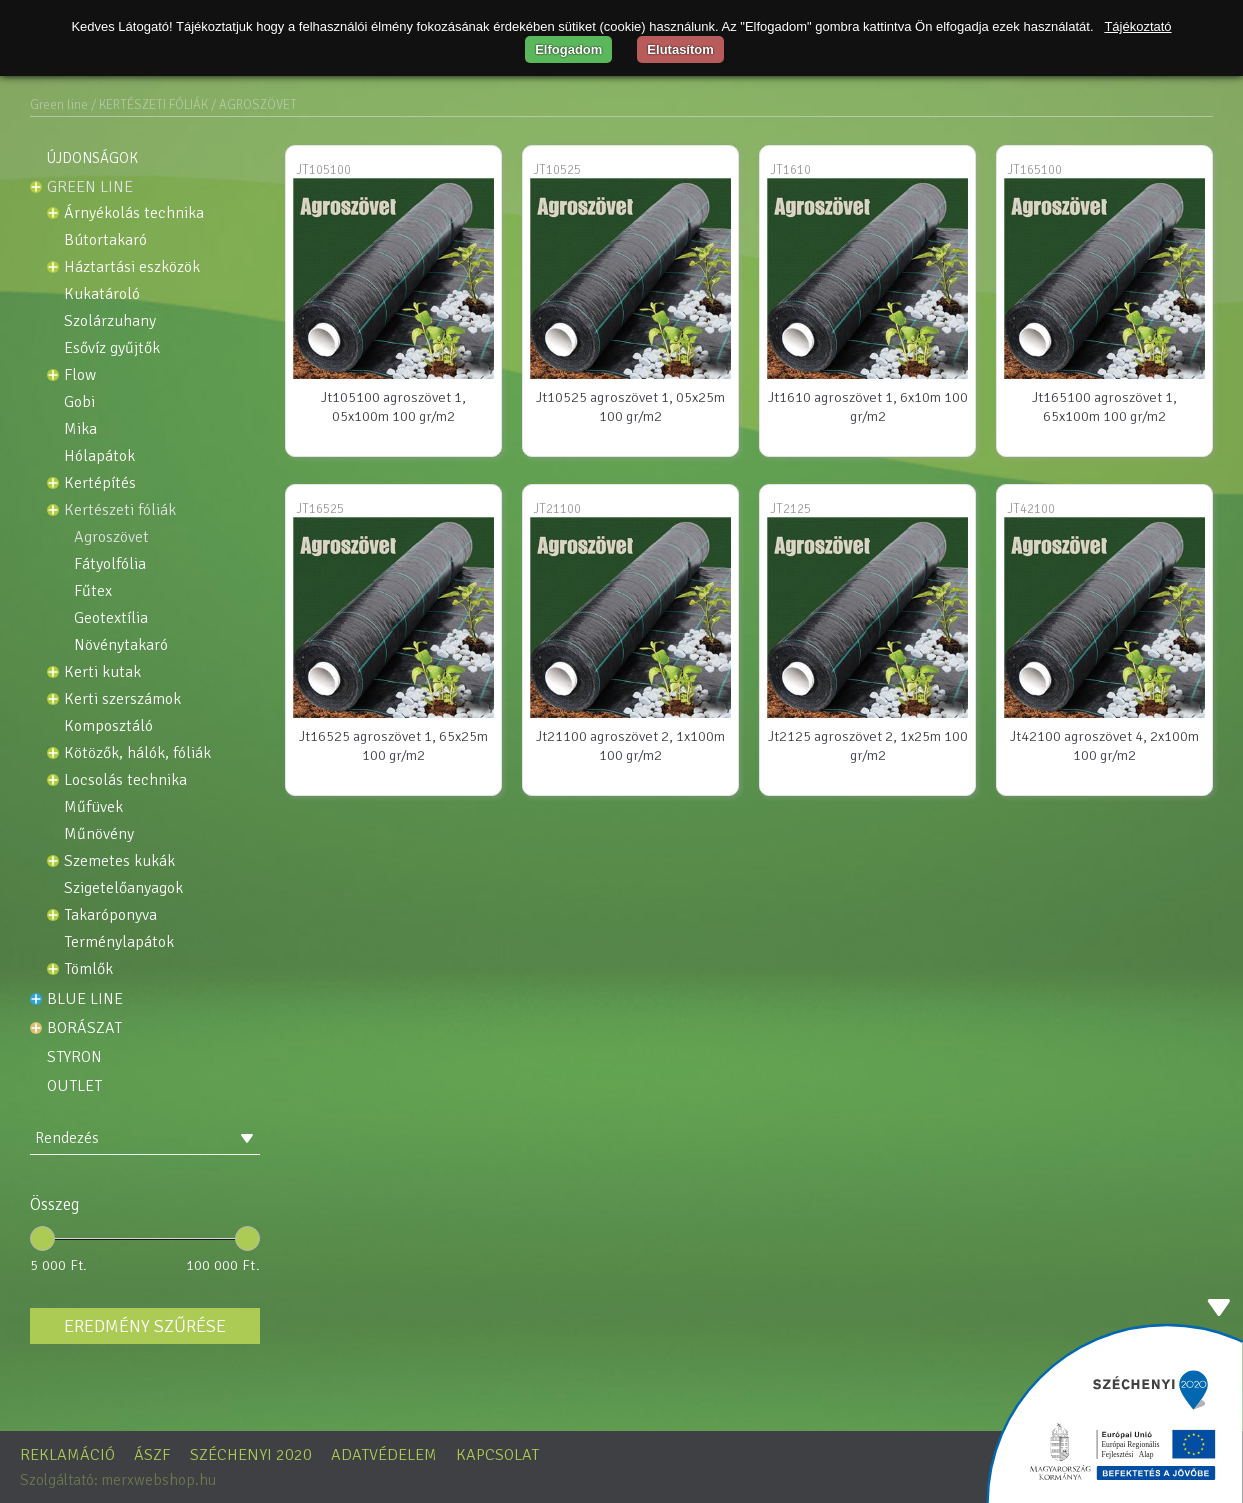  Describe the element at coordinates (790, 509) in the screenshot. I see `JT2125` at that location.